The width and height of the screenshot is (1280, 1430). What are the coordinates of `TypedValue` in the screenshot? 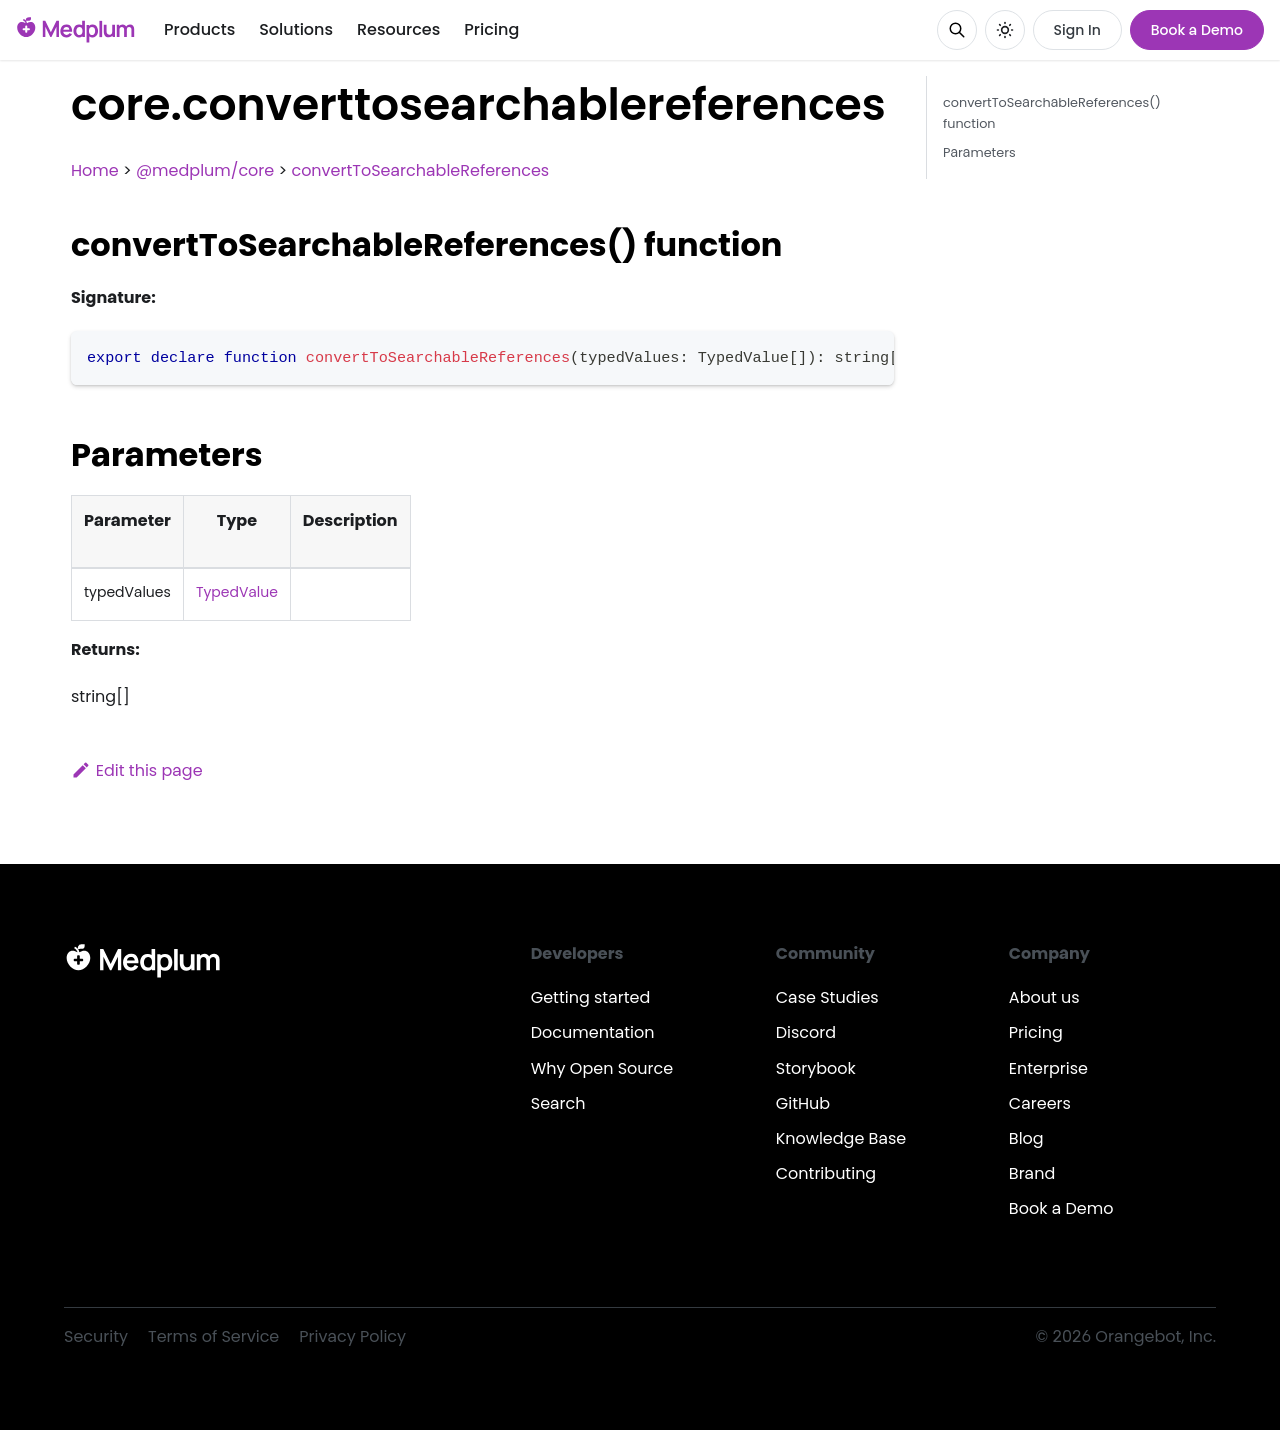 It's located at (237, 592).